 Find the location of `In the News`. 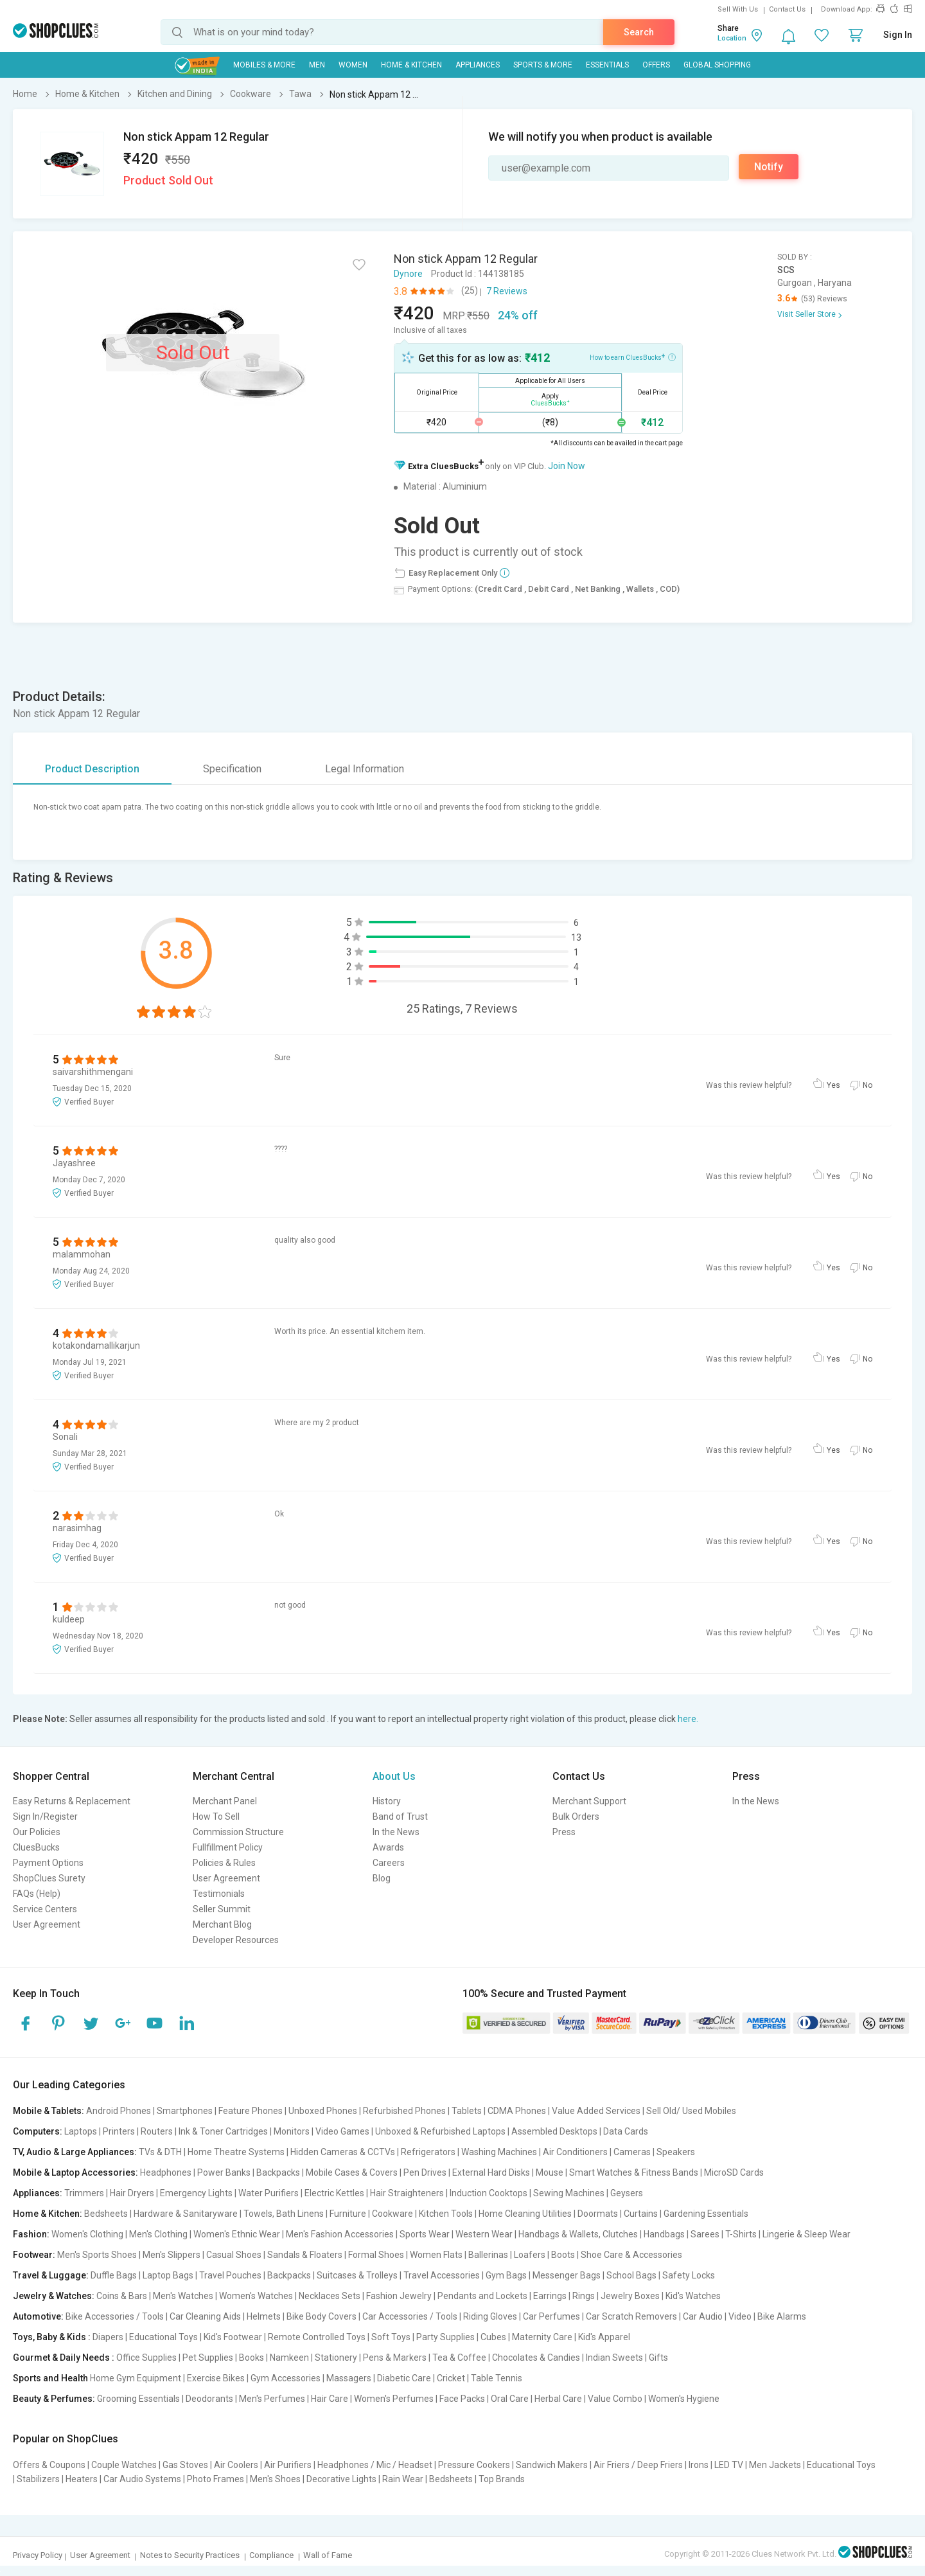

In the News is located at coordinates (396, 1832).